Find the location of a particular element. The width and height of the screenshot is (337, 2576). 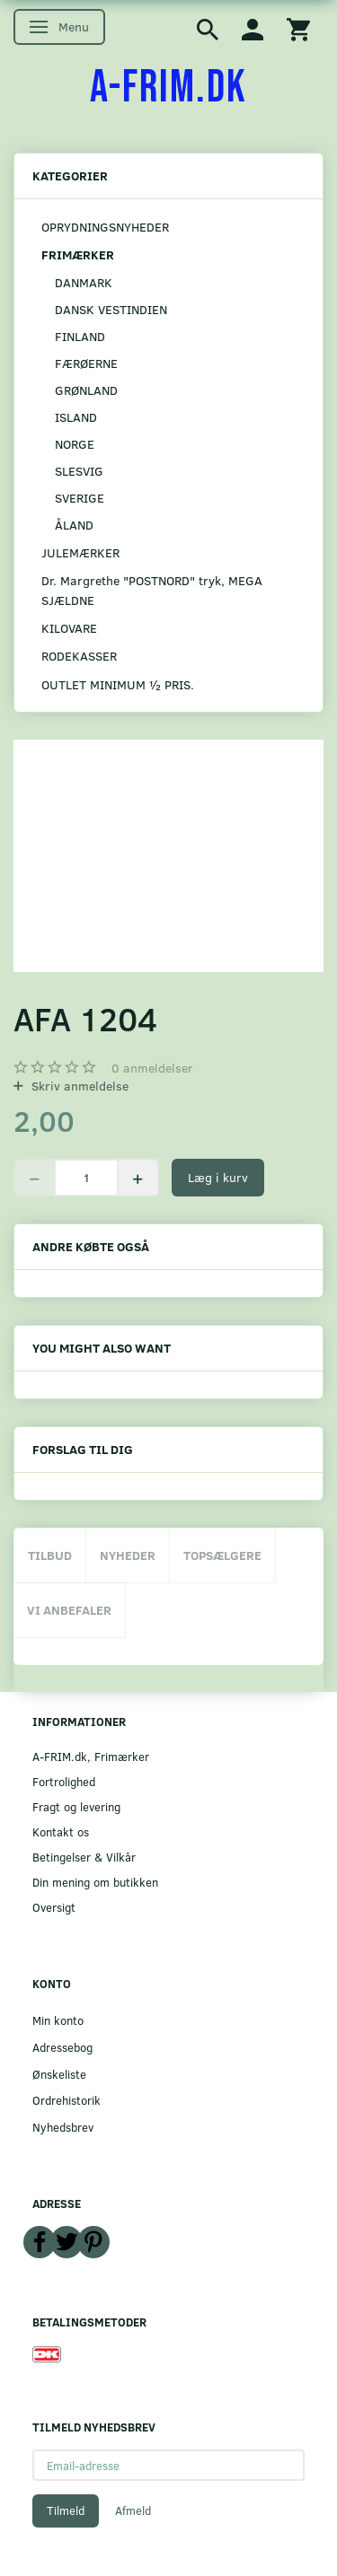

Nyheder is located at coordinates (127, 1555).